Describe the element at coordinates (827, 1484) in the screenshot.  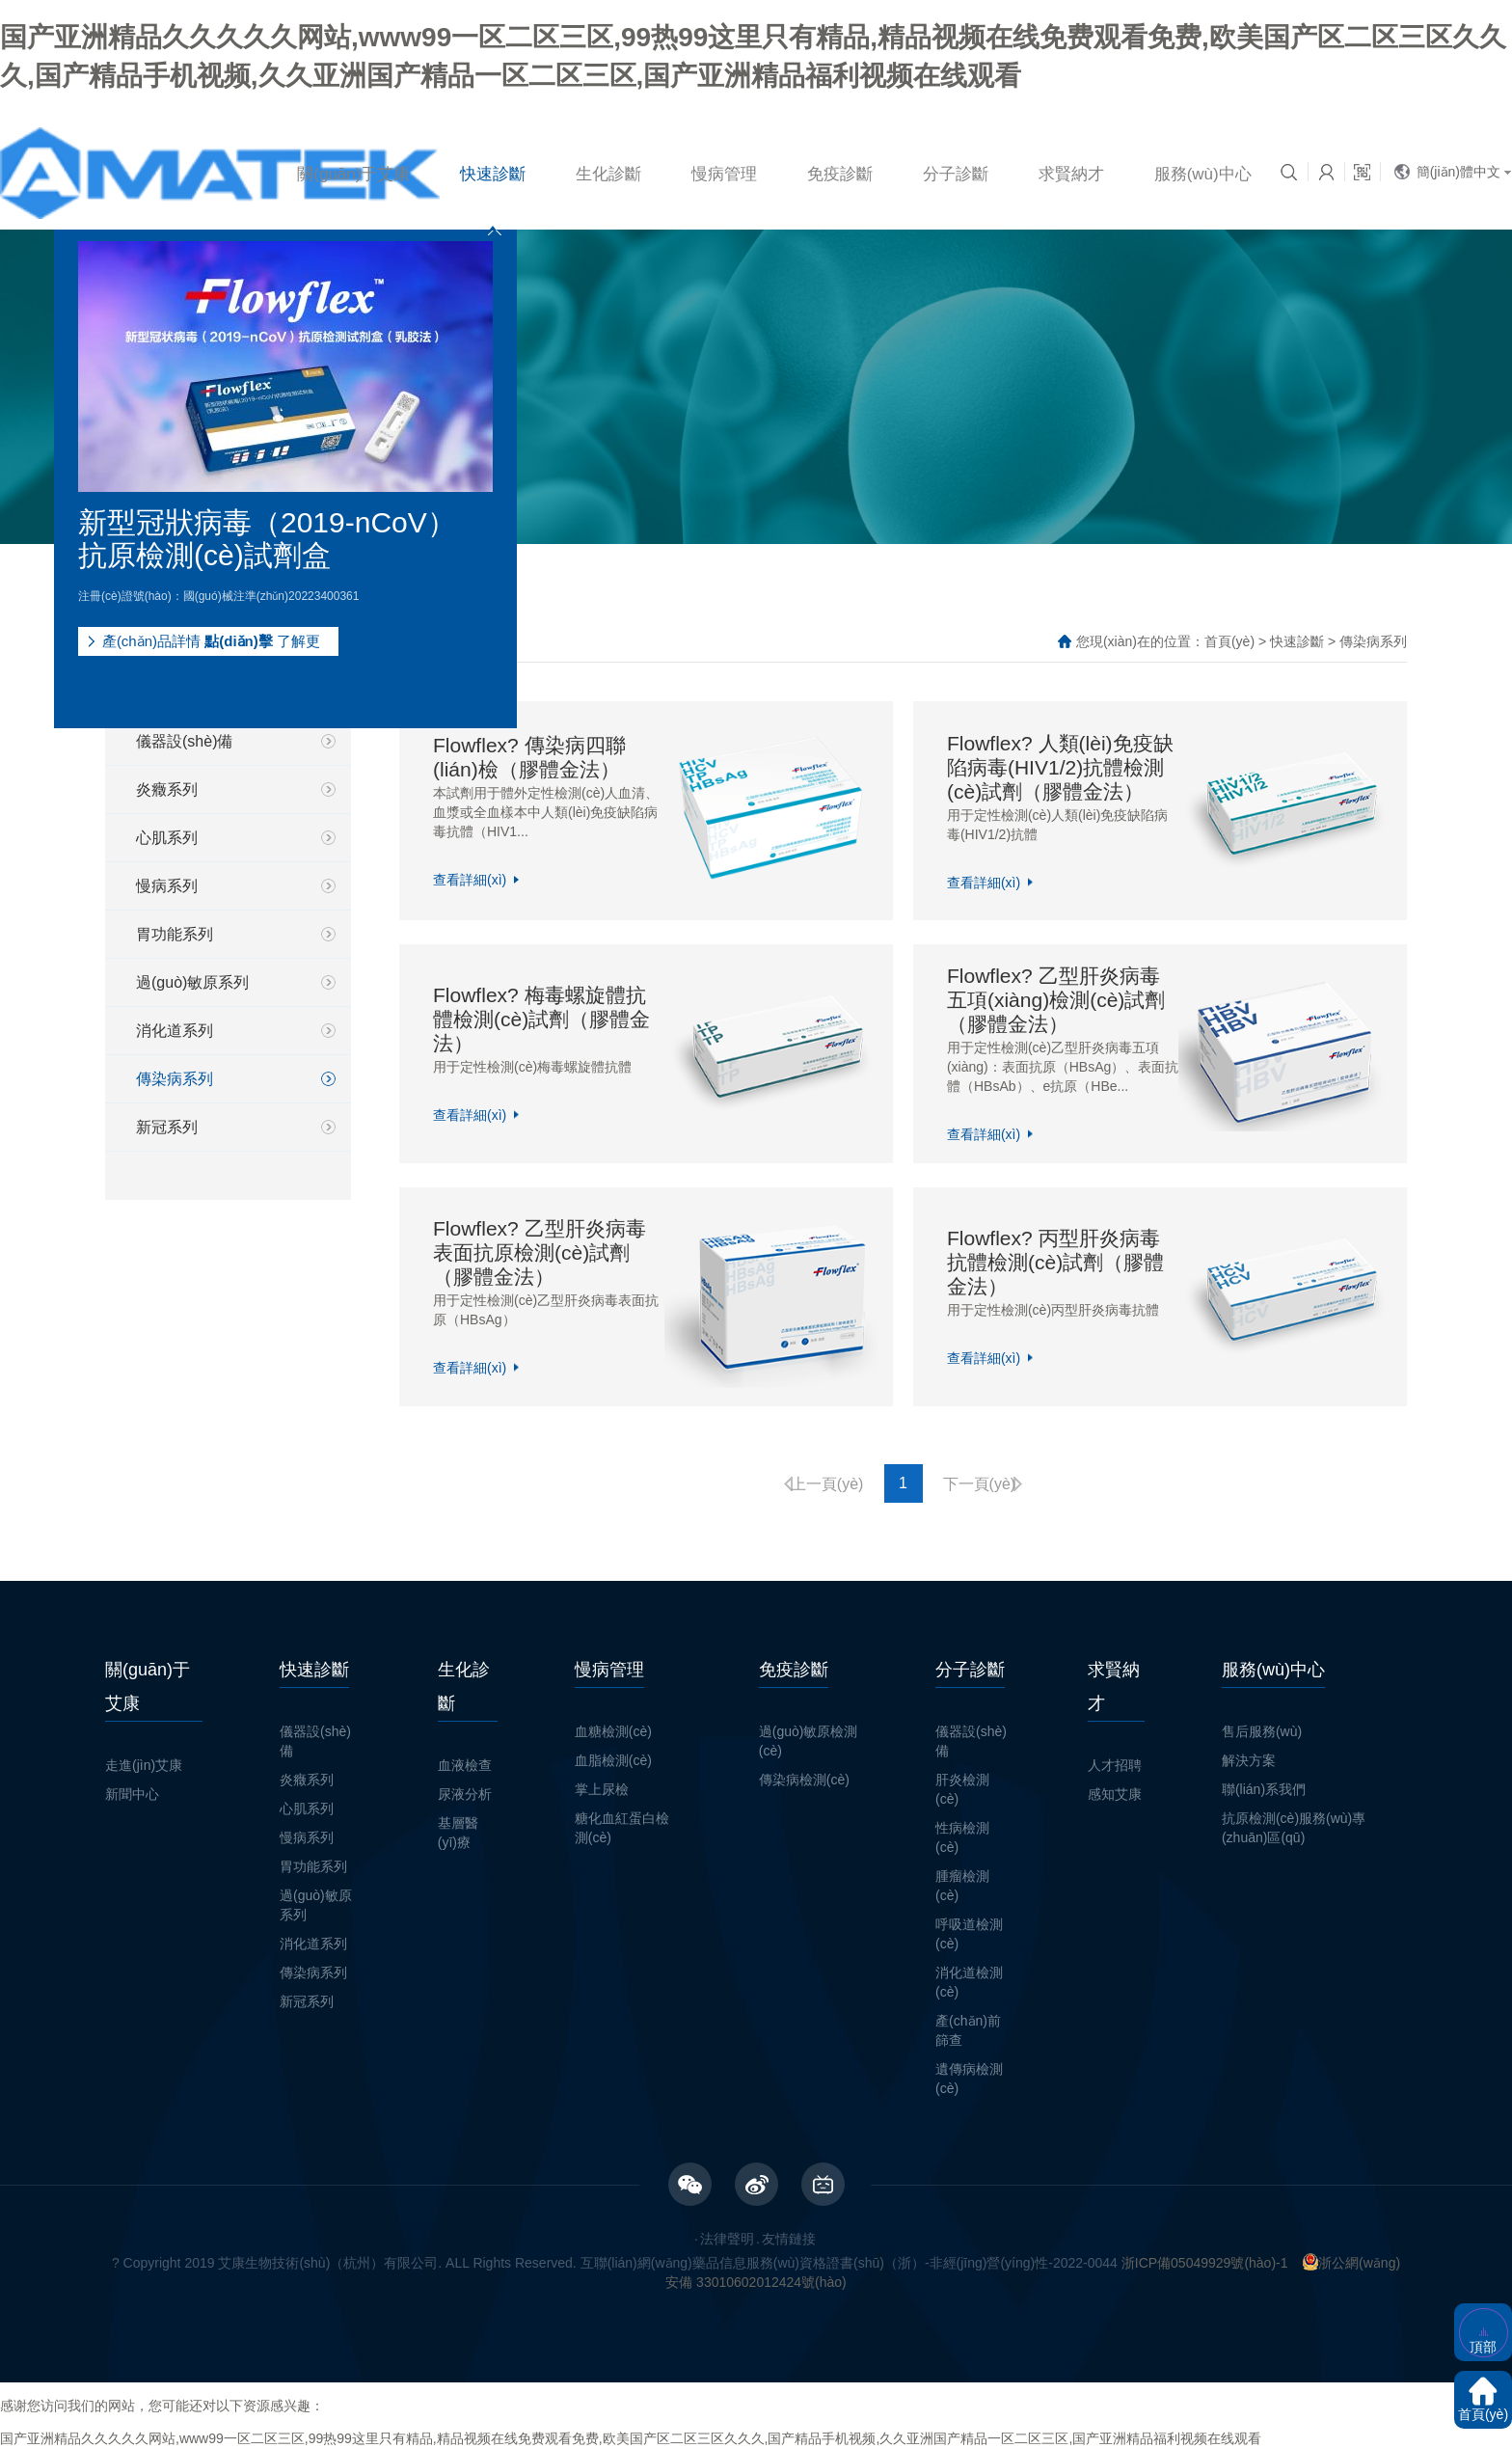
I see `上一頁(yè)` at that location.